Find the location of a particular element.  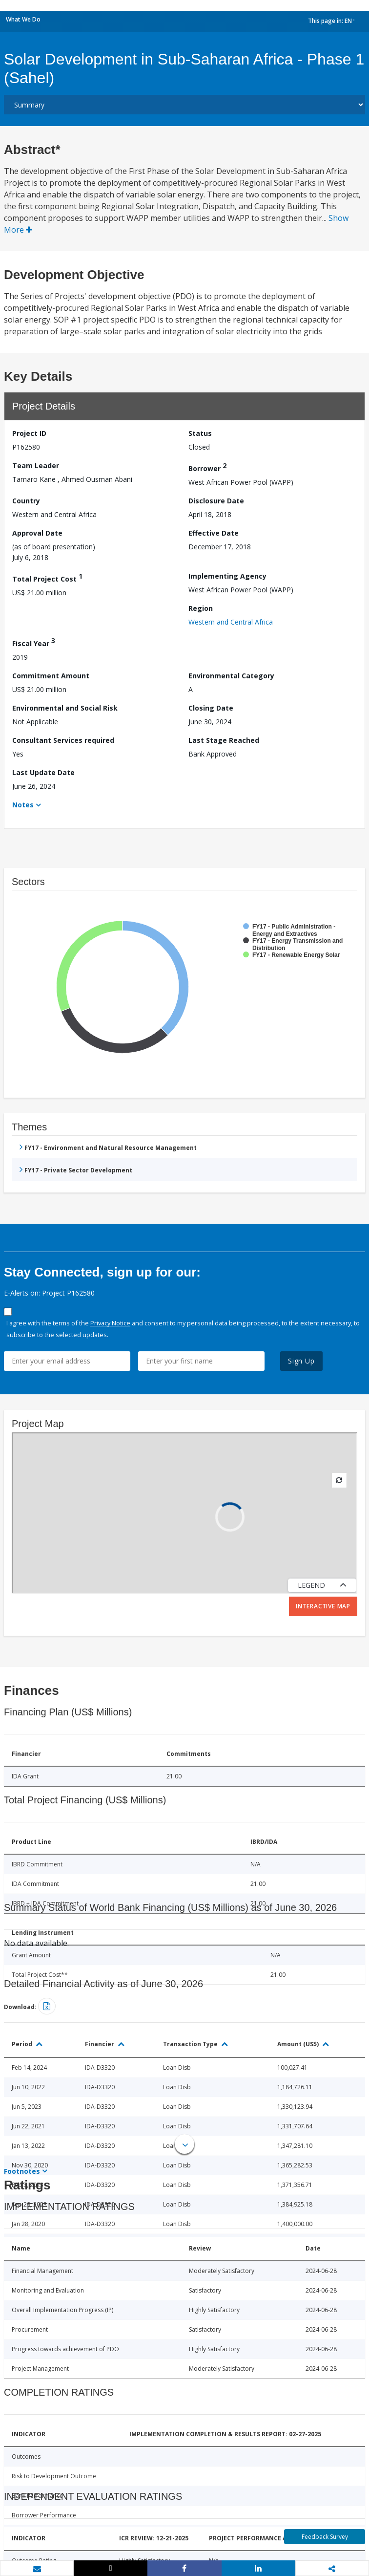

What We Do is located at coordinates (23, 19).